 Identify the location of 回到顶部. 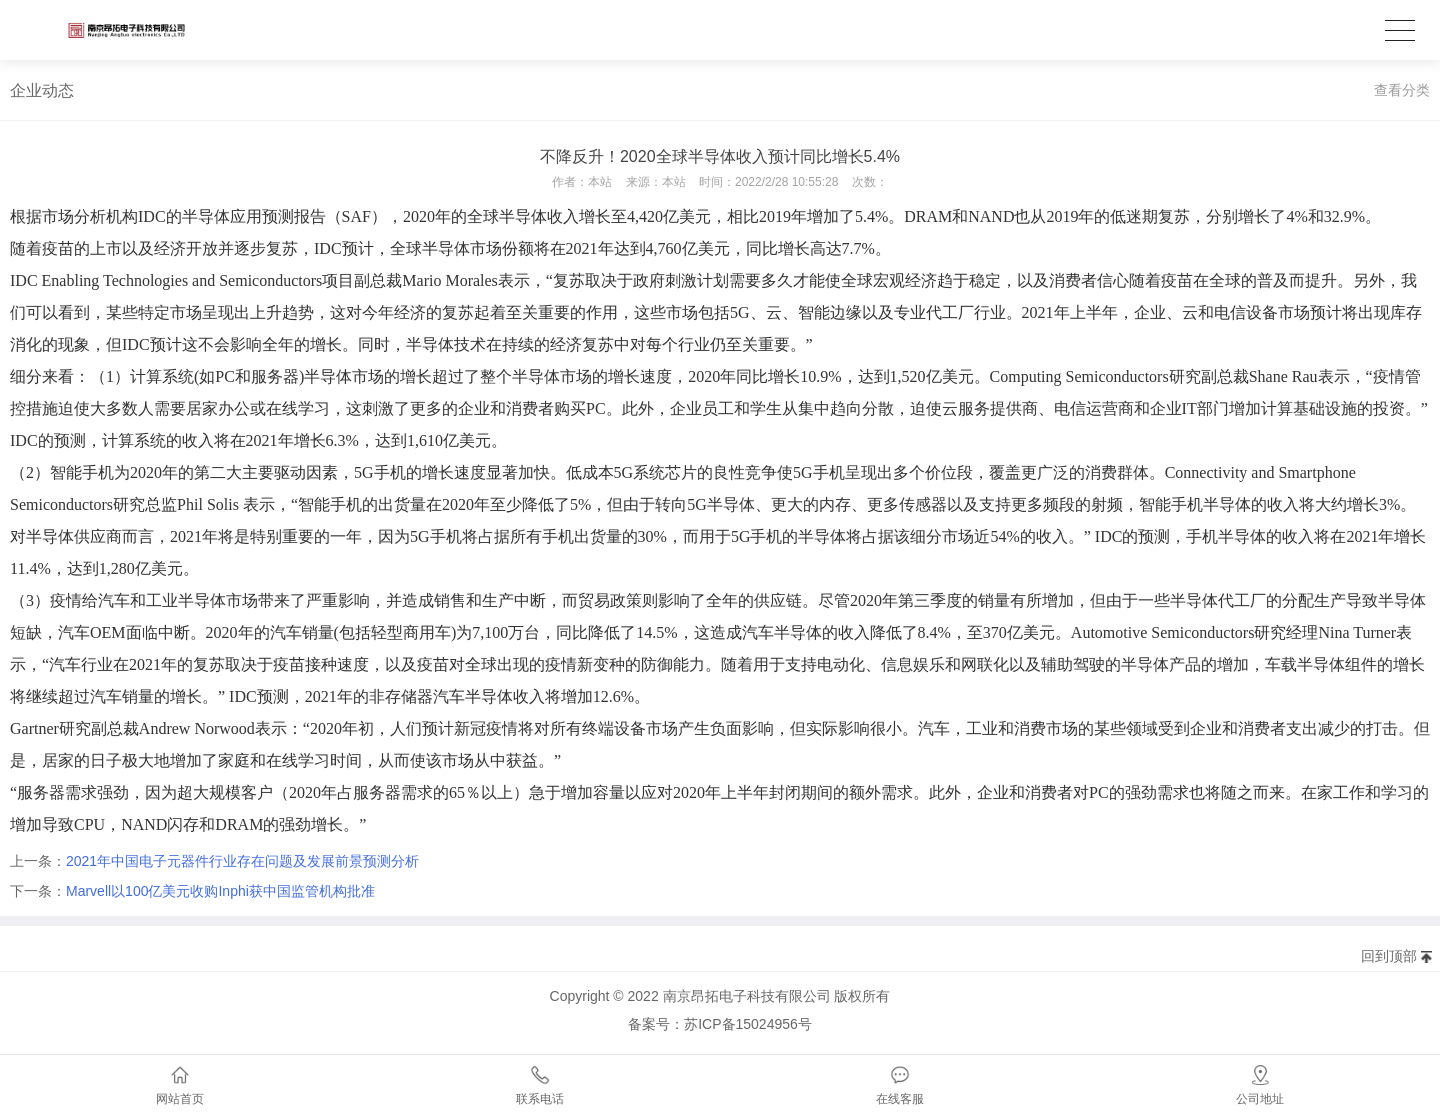
(1389, 956).